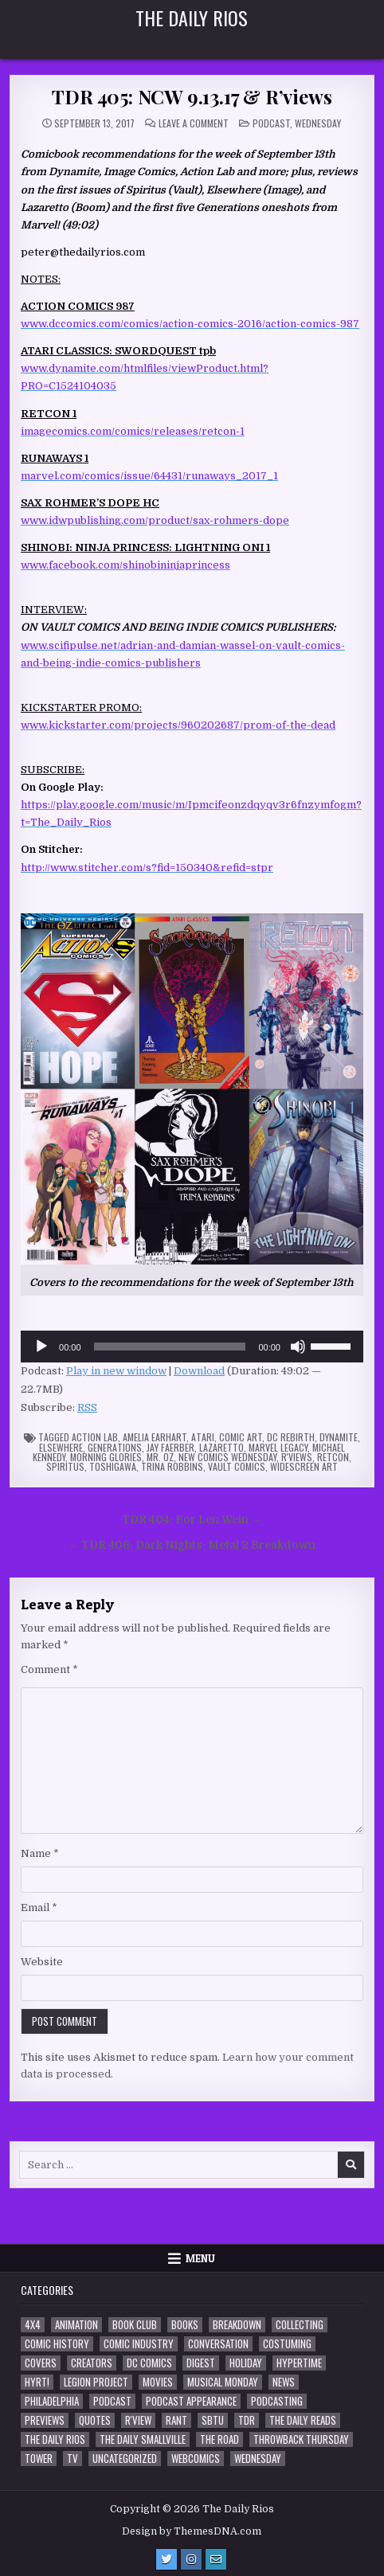 This screenshot has height=2576, width=384. I want to click on [application], so click(192, 1346).